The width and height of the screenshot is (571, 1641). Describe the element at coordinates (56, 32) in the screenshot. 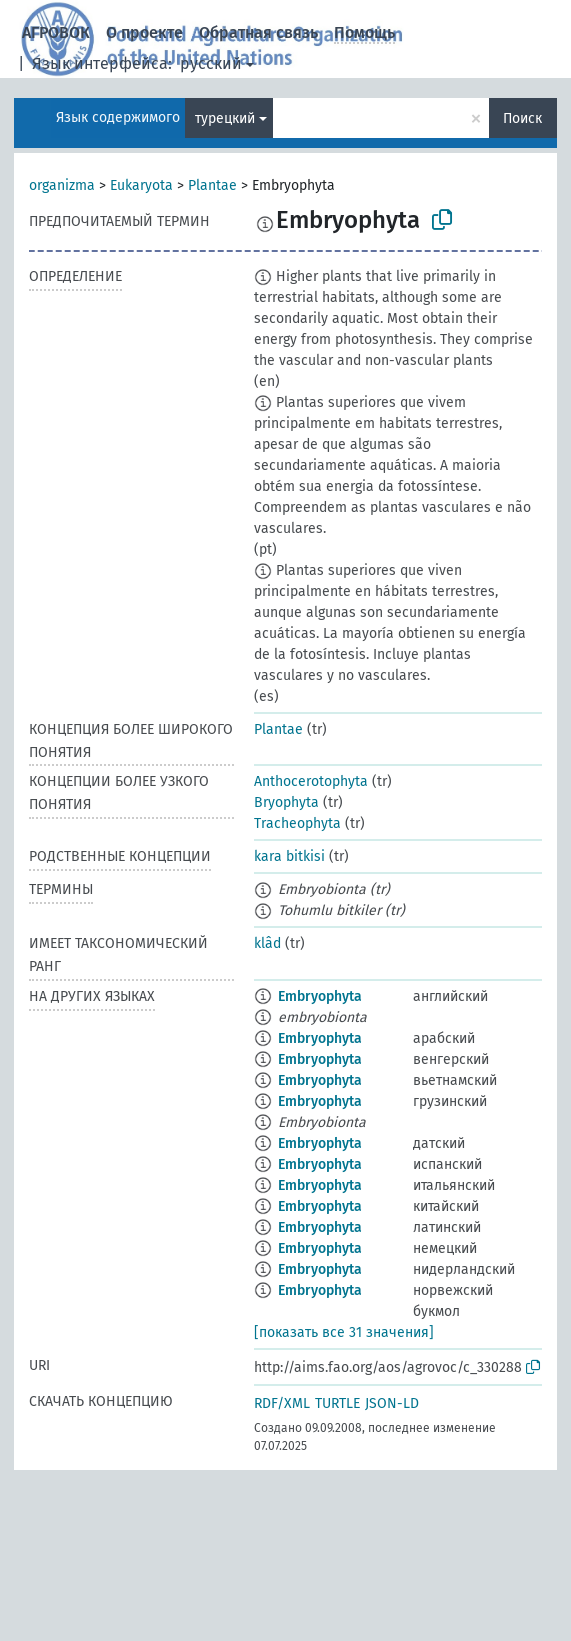

I see `АГРОВОК` at that location.